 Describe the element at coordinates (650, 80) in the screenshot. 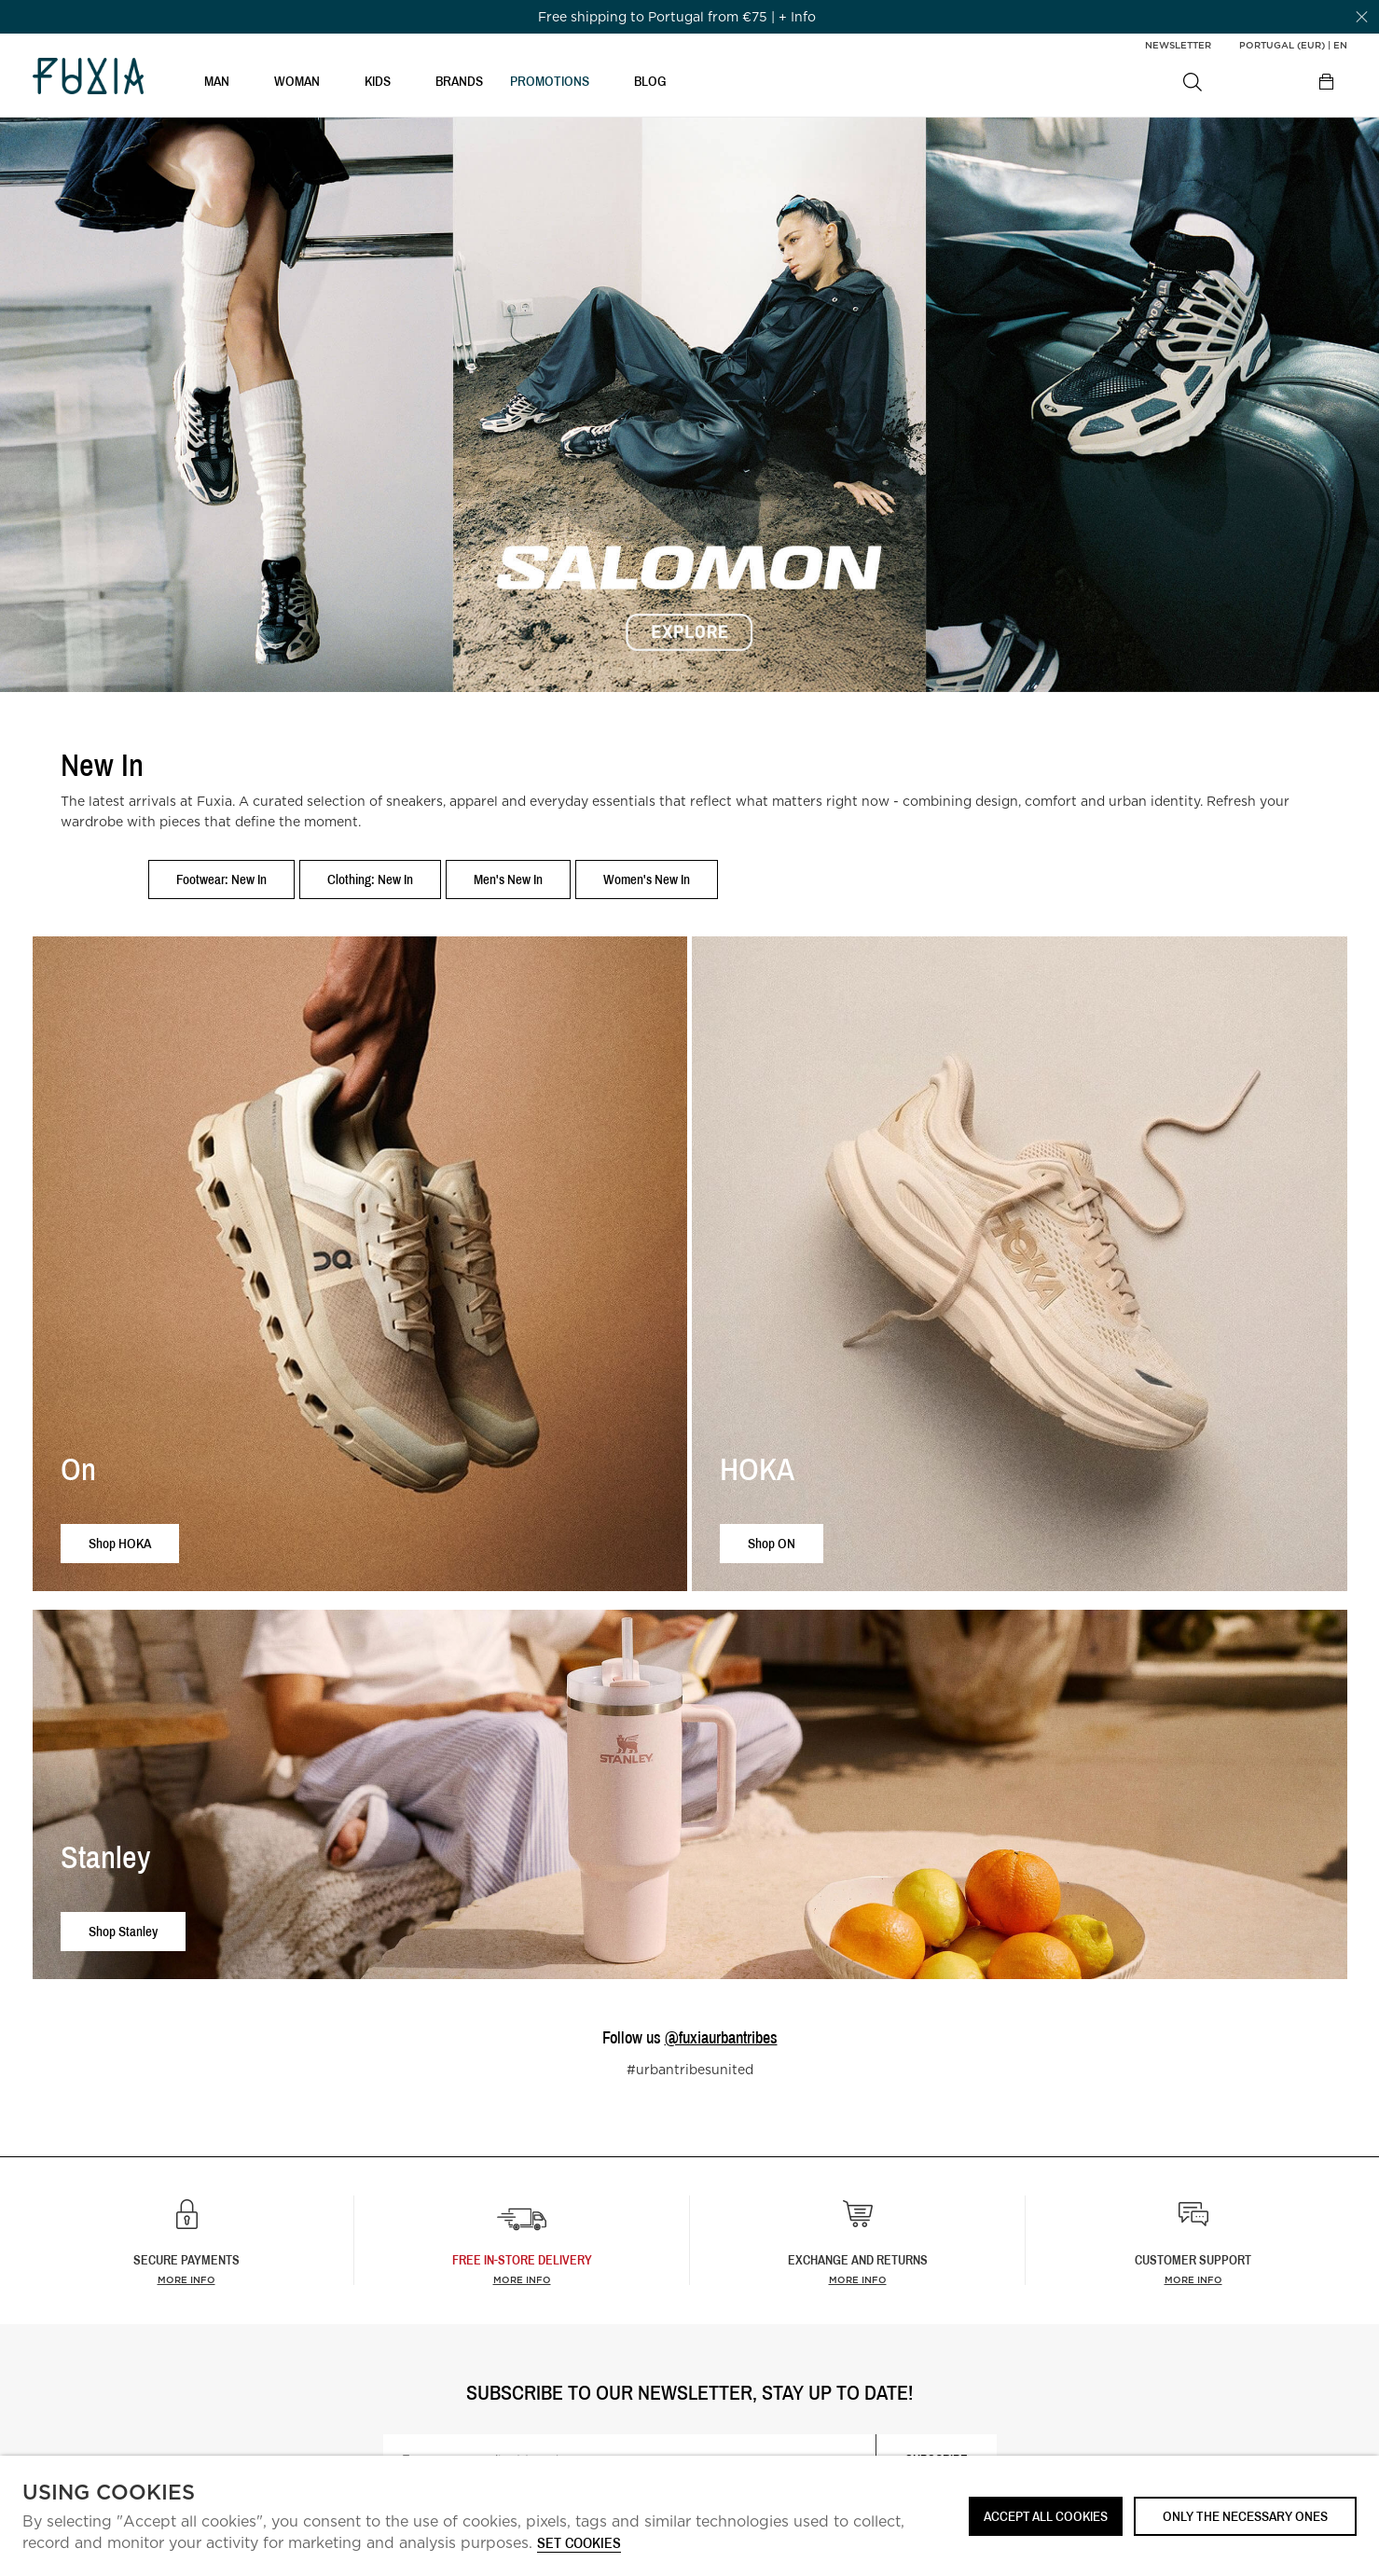

I see `BLOG` at that location.